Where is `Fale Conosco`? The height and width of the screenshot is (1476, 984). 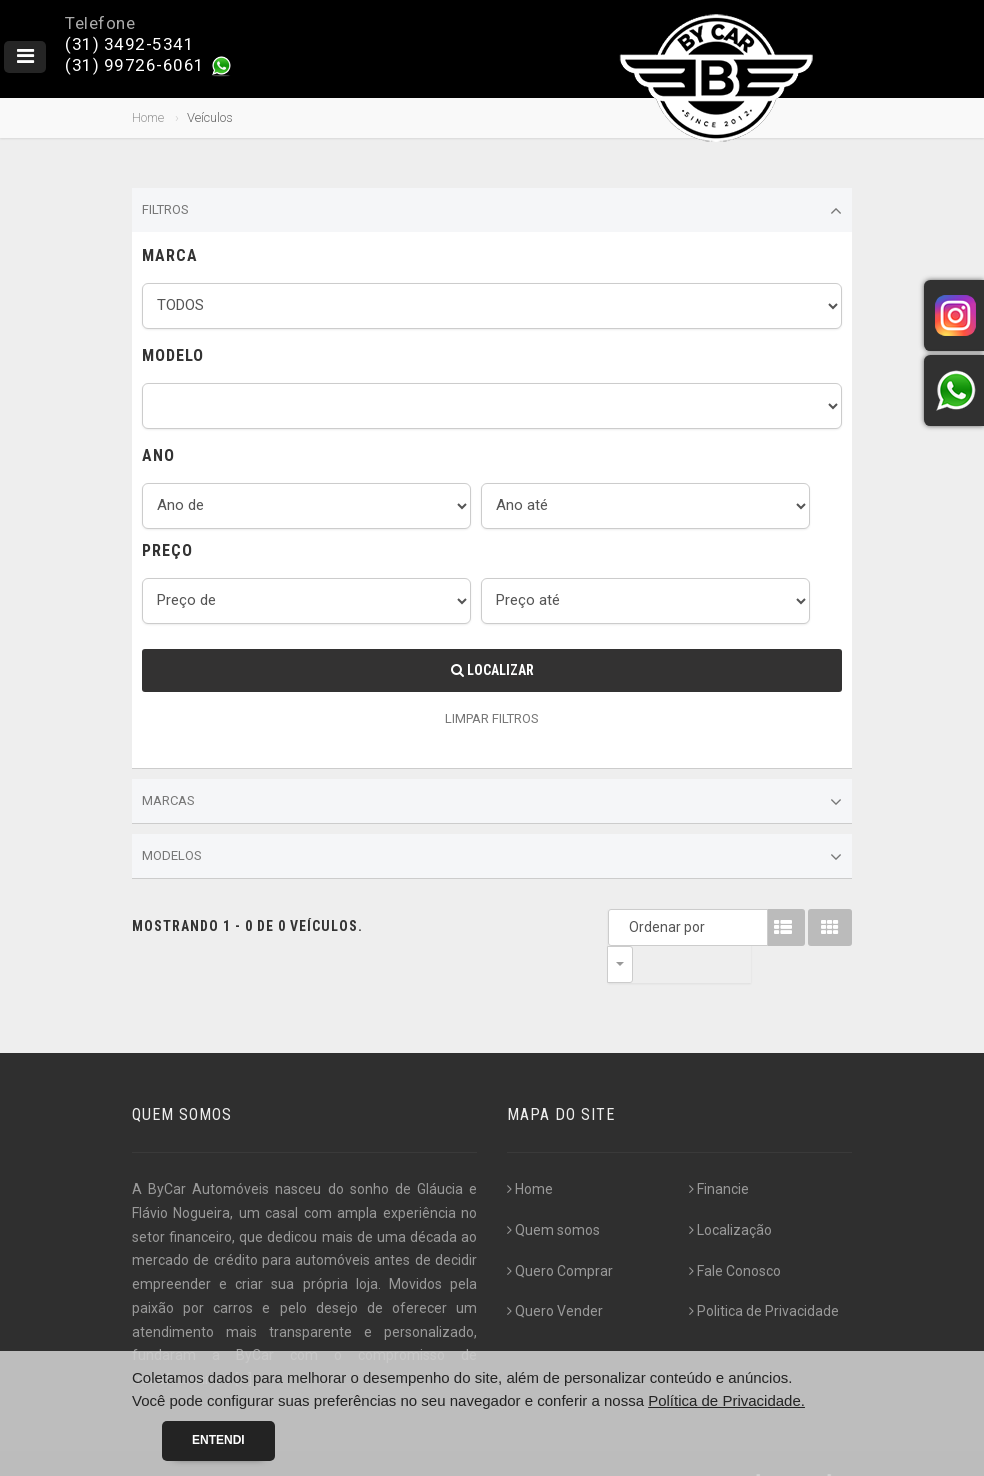
Fale Conosco is located at coordinates (735, 1234).